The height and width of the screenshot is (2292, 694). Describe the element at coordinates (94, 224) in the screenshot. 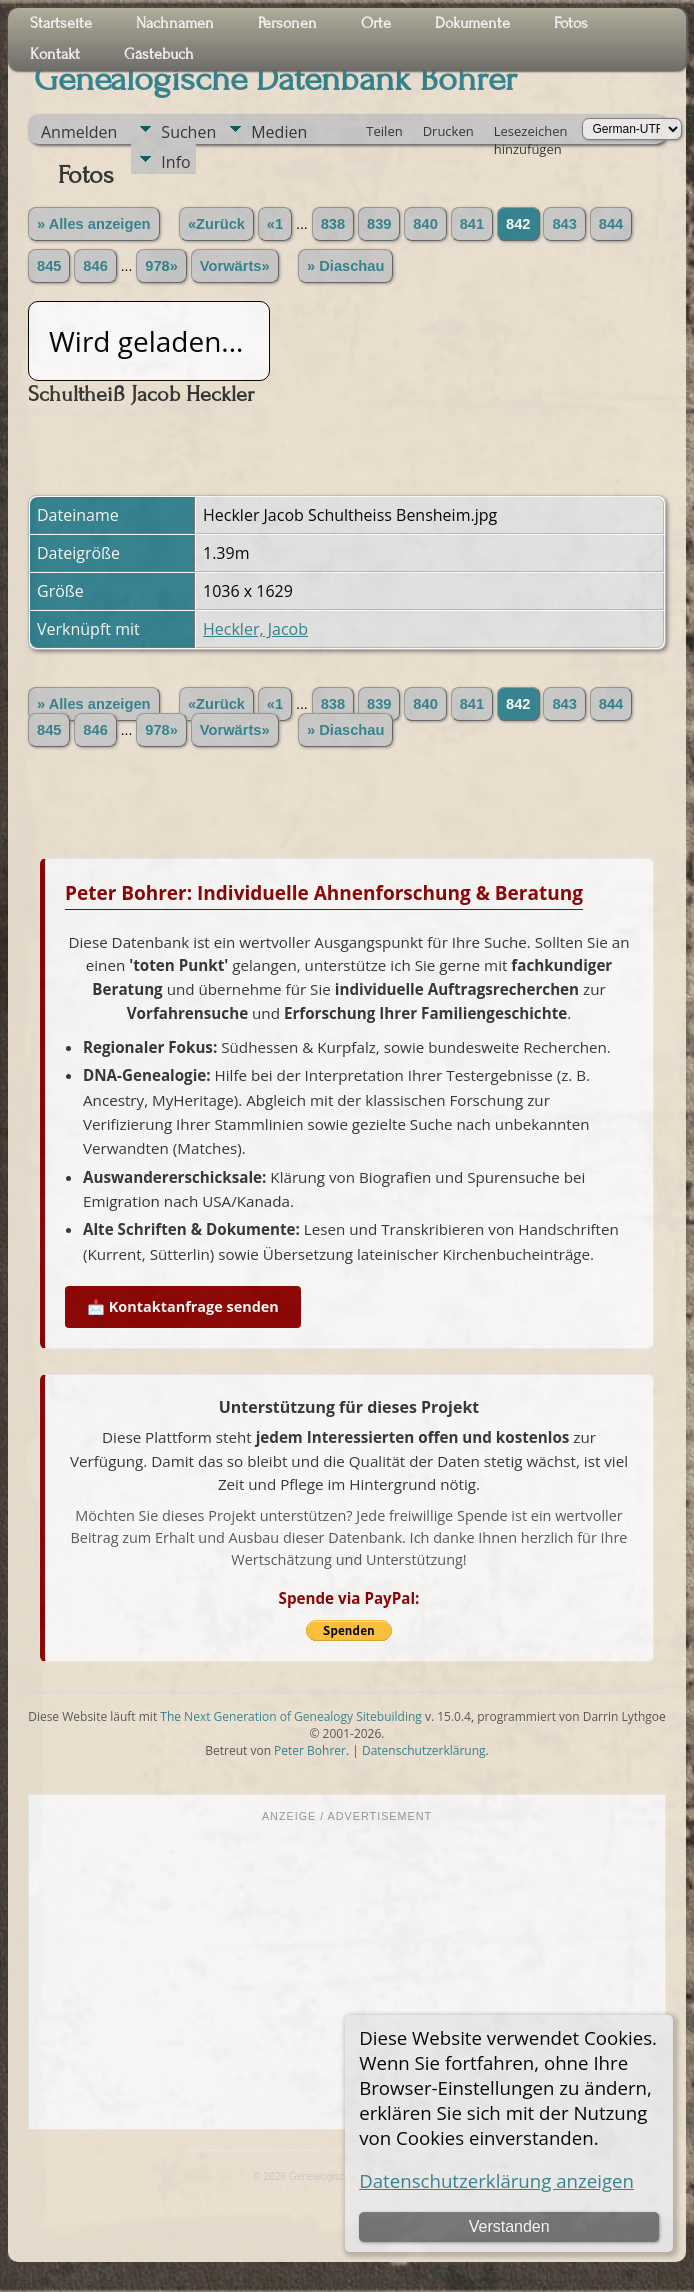

I see `» Alles anzeigen` at that location.